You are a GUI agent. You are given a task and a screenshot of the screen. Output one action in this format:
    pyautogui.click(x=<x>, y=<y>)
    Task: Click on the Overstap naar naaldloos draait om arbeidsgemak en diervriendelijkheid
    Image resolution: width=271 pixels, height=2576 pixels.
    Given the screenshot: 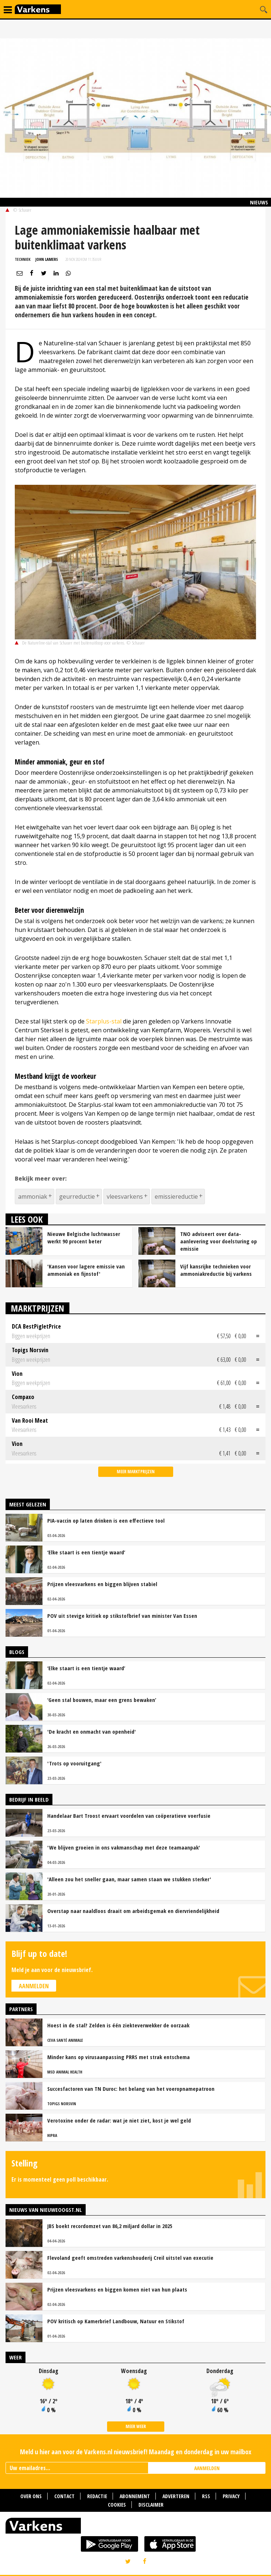 What is the action you would take?
    pyautogui.click(x=133, y=1910)
    